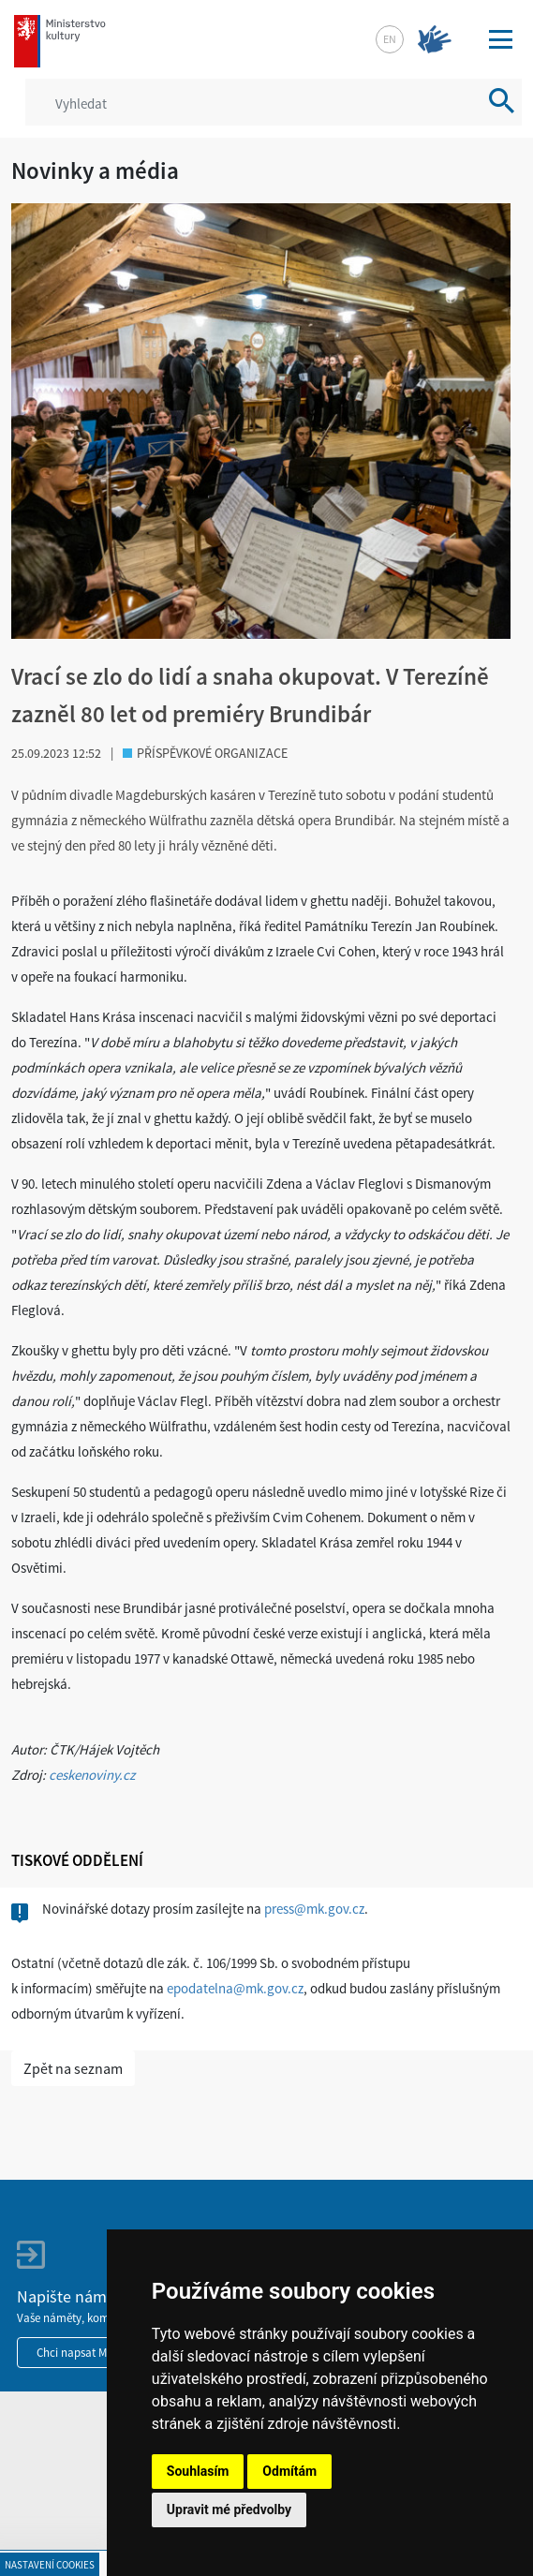 Image resolution: width=533 pixels, height=2576 pixels. I want to click on Odmítám [button], so click(289, 2471).